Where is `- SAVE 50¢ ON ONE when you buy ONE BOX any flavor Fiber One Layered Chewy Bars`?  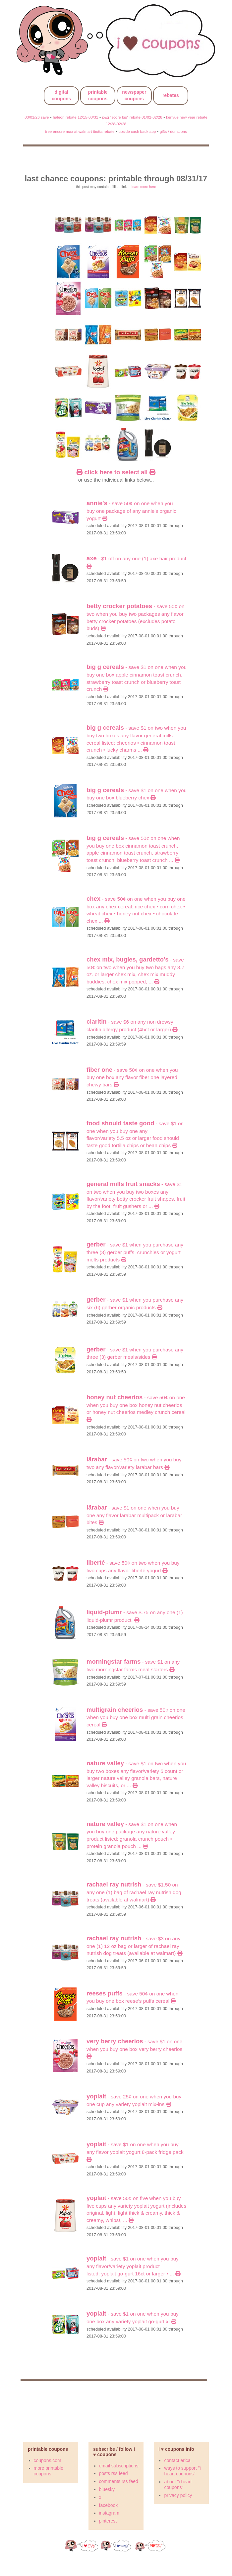
- SAVE 50¢ ON ONE when you buy ONE BOX any flavor Fiber One Layered Chewy Bars is located at coordinates (132, 1077).